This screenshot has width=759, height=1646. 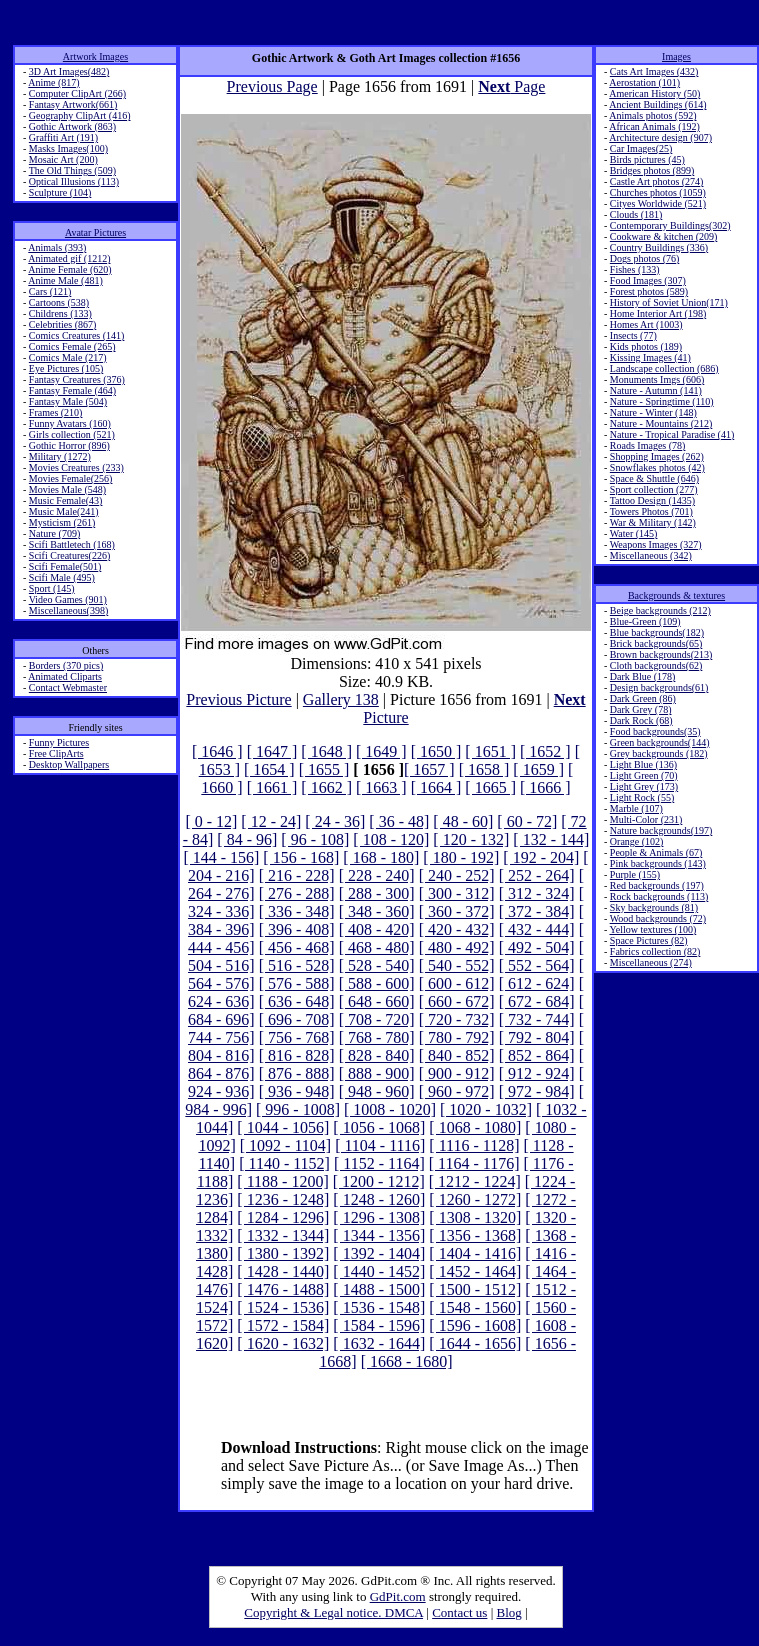 I want to click on Towers Photos (701), so click(x=651, y=511).